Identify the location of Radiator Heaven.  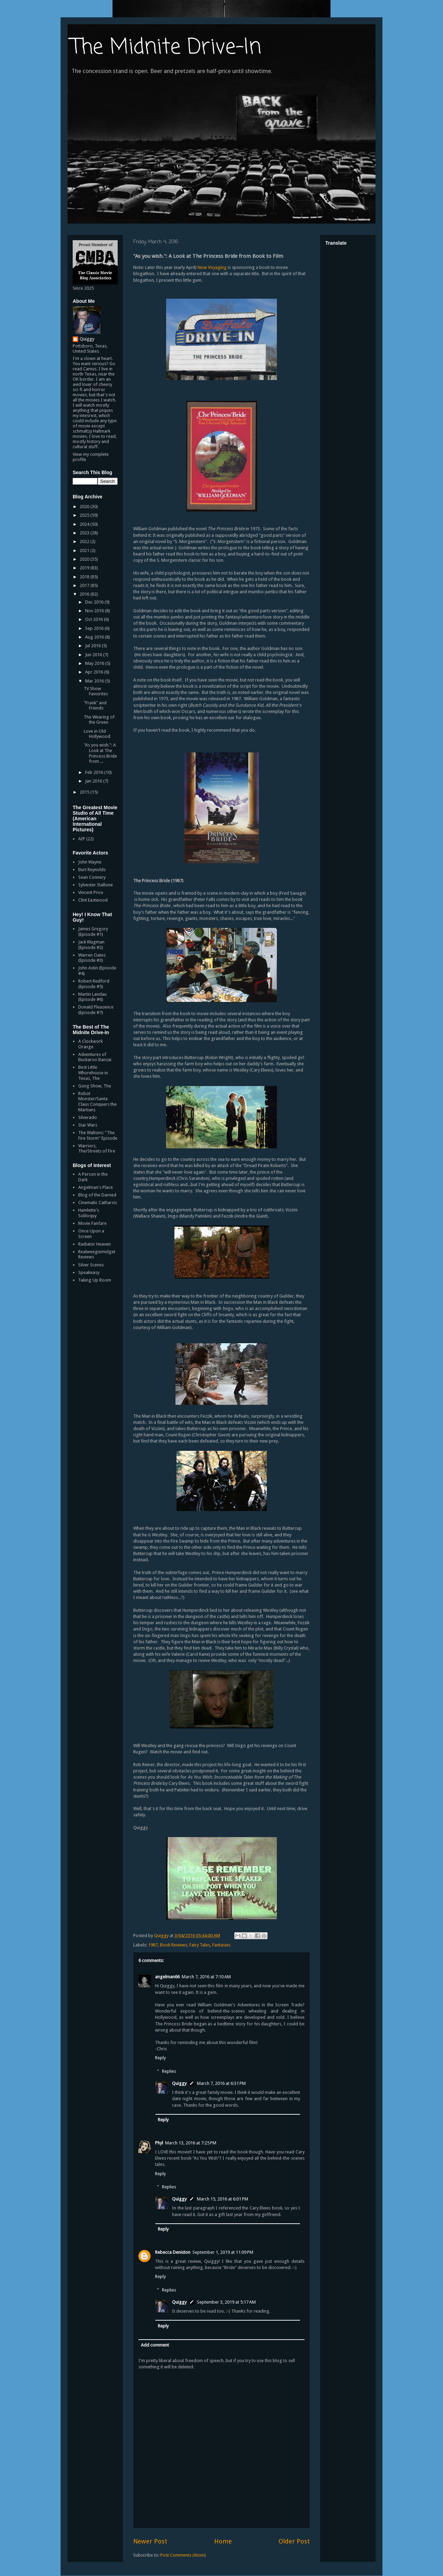
(94, 1244).